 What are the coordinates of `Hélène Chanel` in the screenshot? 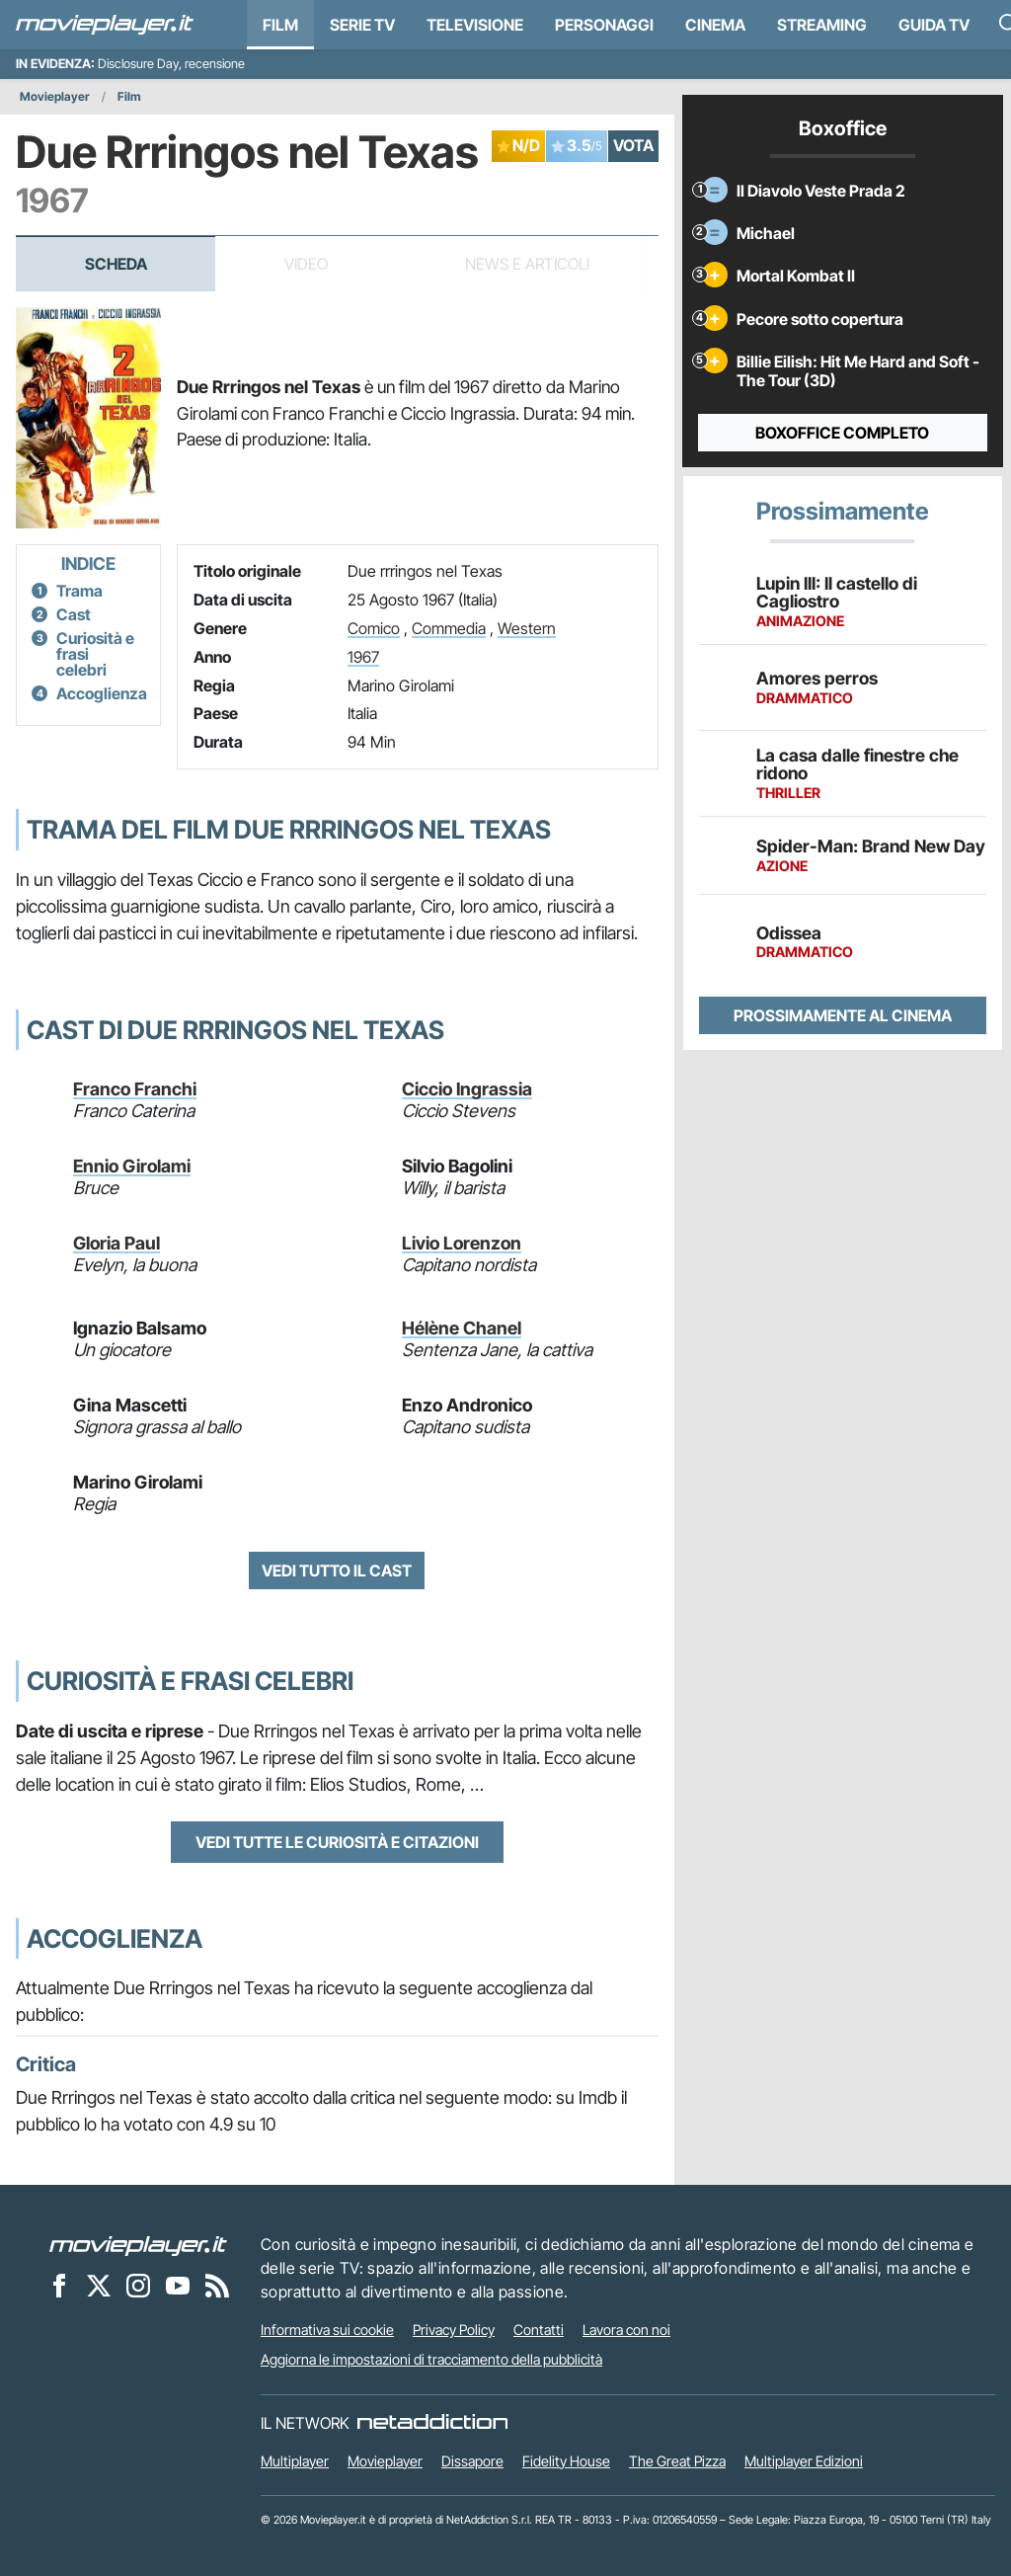 It's located at (461, 1328).